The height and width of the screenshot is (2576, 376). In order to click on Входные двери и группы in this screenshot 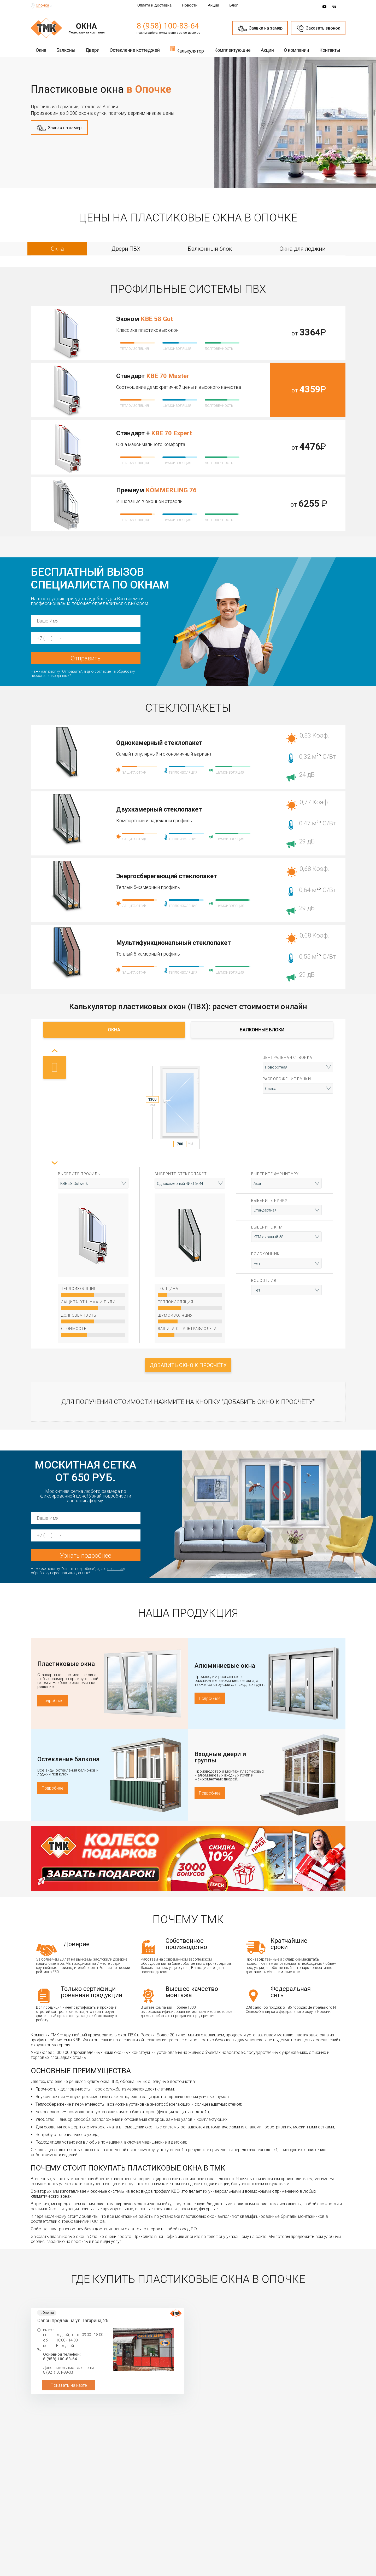, I will do `click(220, 1757)`.